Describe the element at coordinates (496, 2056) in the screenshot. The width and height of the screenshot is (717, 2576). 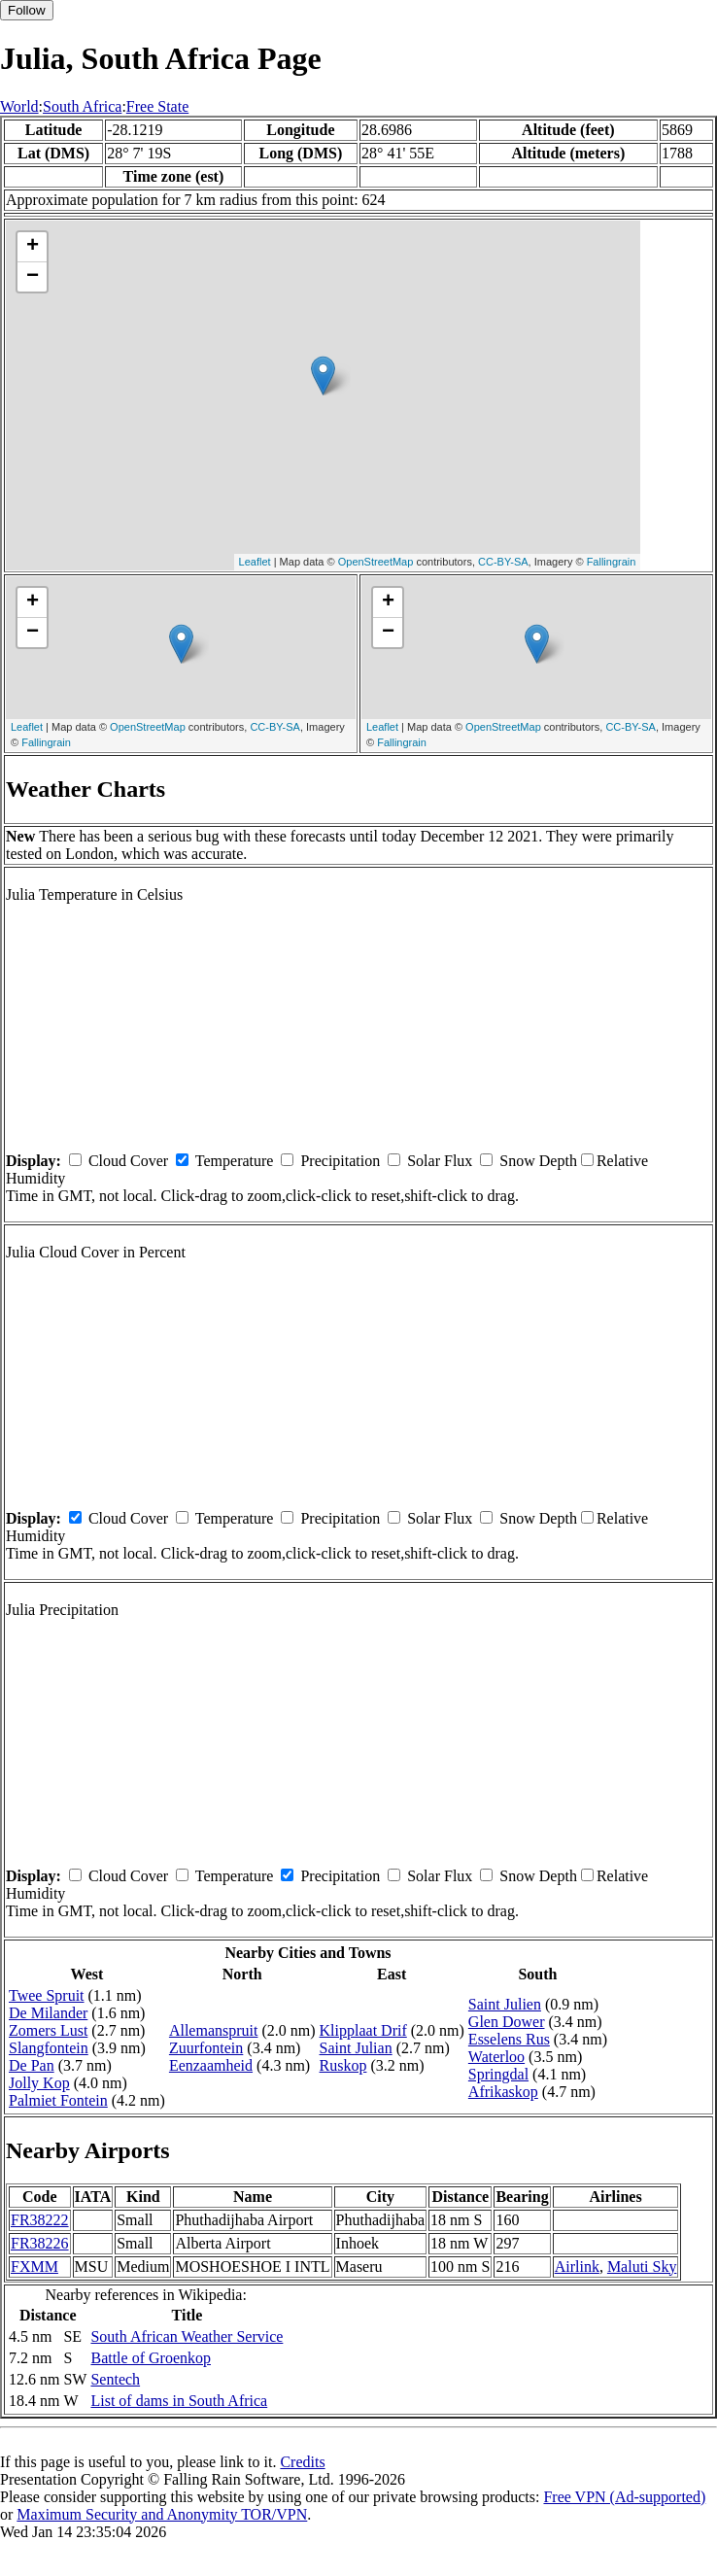
I see `Waterloo` at that location.